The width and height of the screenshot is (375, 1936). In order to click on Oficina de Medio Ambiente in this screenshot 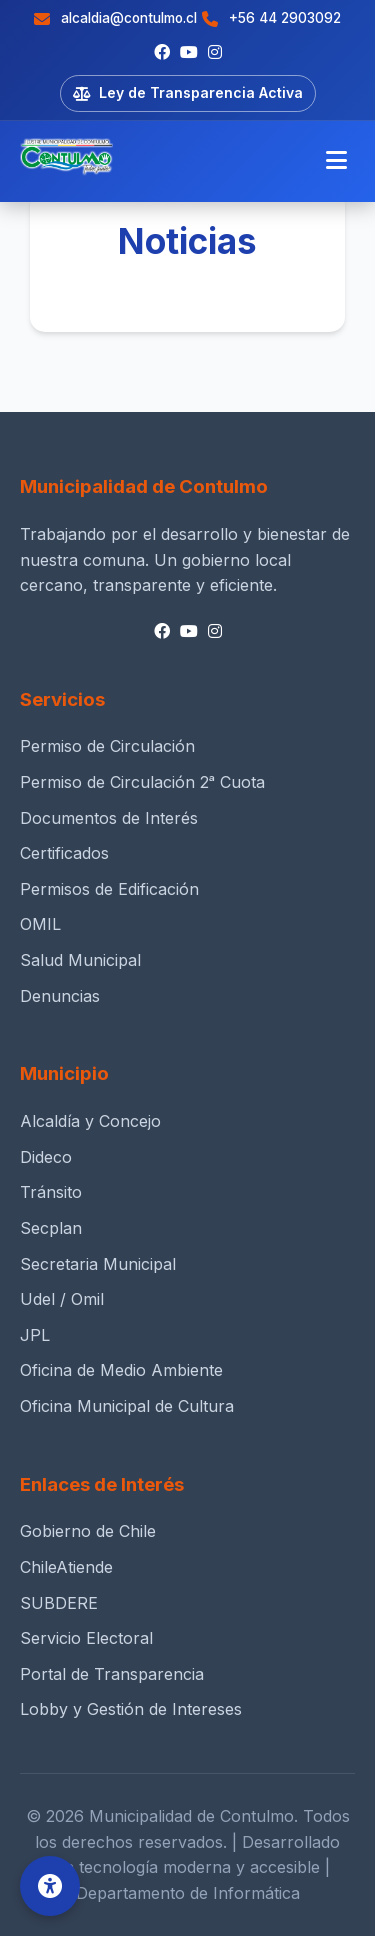, I will do `click(121, 1370)`.